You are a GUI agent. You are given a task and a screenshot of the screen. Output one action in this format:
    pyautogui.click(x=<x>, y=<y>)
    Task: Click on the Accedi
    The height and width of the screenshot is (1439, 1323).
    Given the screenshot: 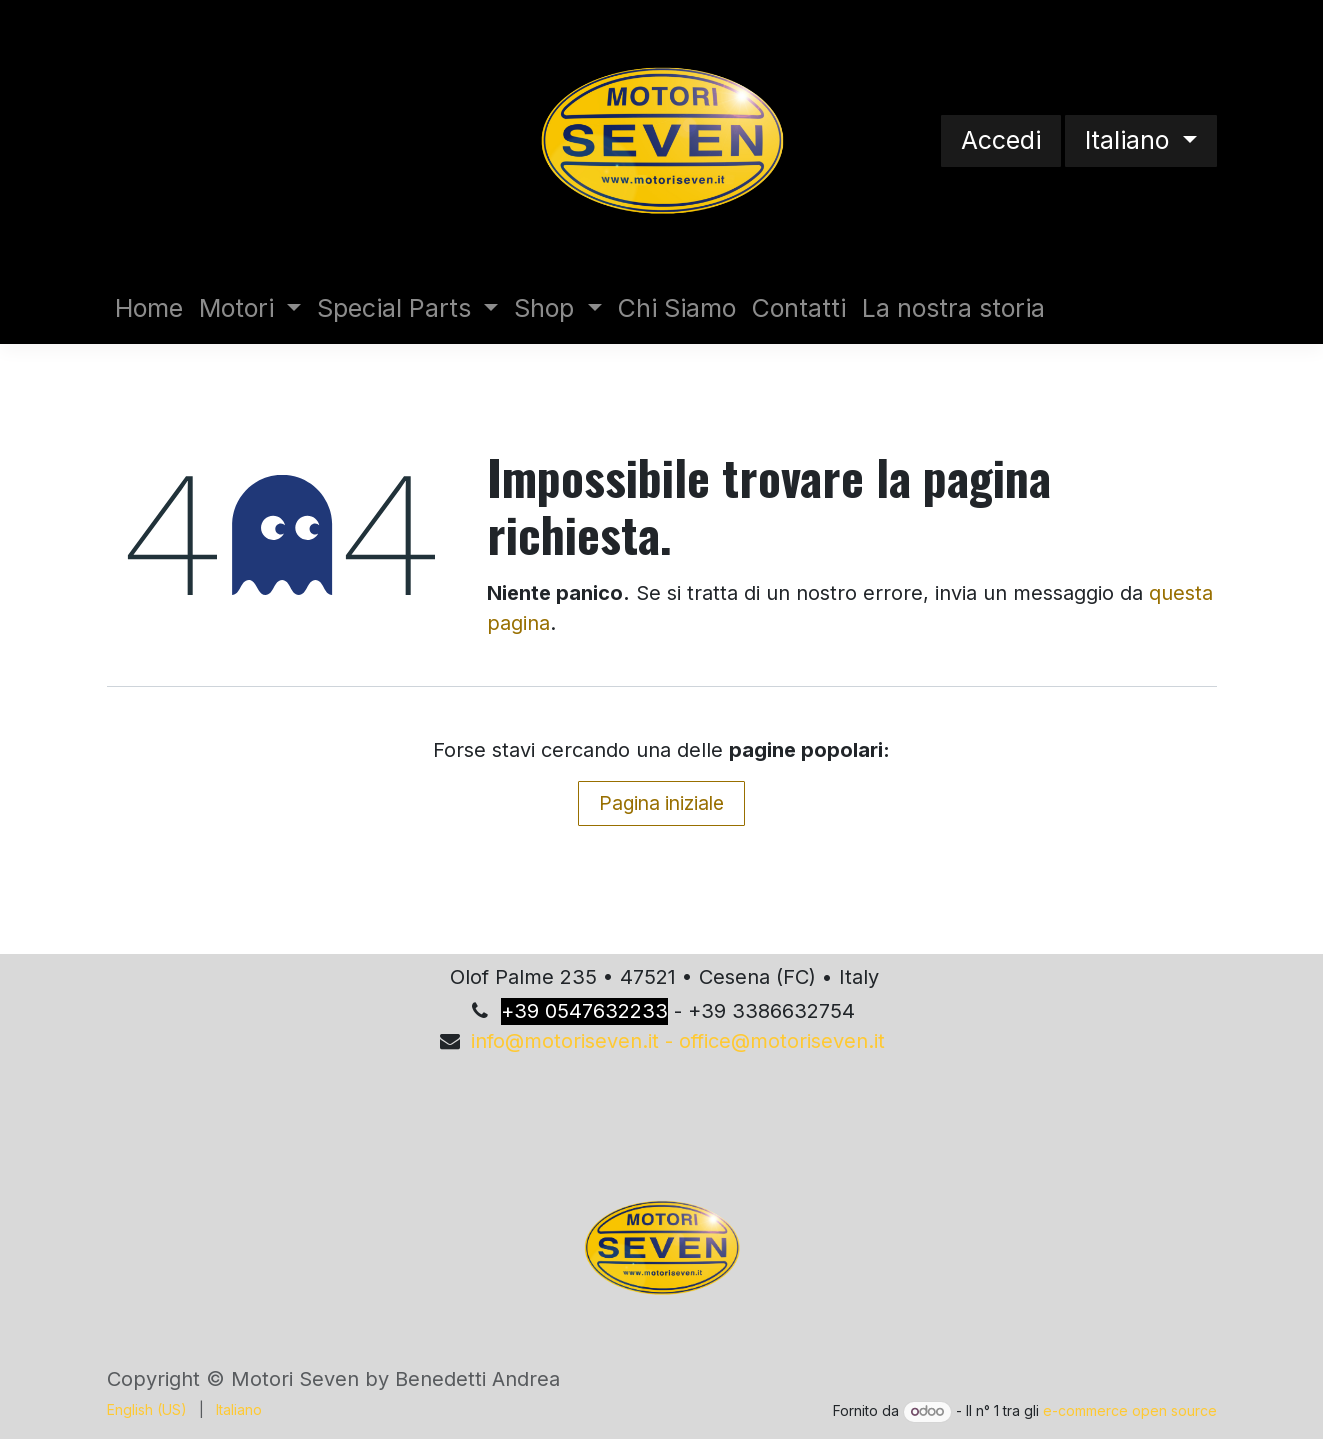 What is the action you would take?
    pyautogui.click(x=1001, y=140)
    